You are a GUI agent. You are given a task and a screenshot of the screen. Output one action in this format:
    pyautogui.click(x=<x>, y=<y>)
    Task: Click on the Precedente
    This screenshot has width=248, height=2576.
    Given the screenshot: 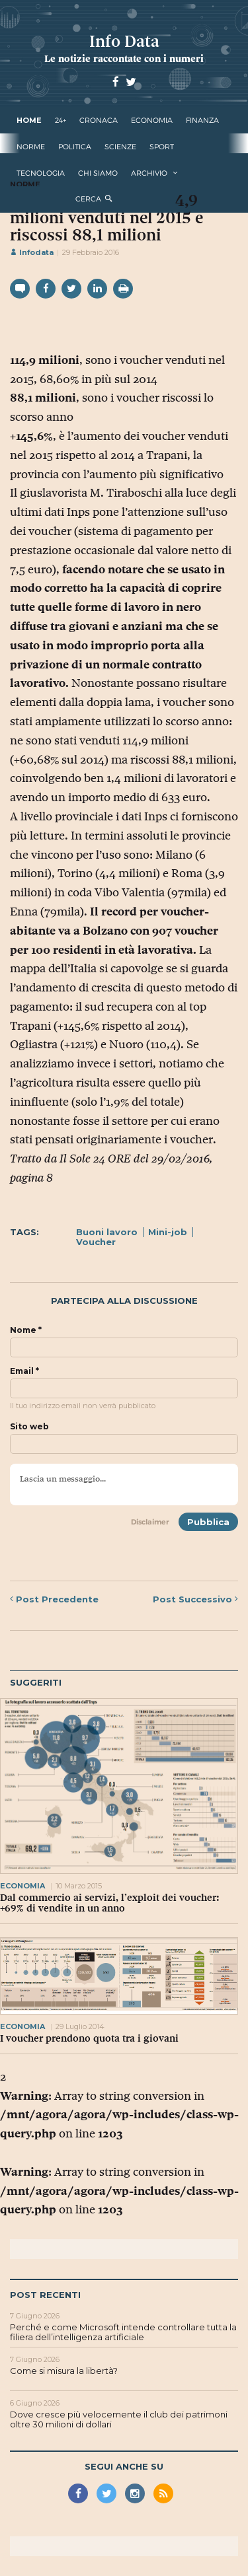 What is the action you would take?
    pyautogui.click(x=54, y=1599)
    